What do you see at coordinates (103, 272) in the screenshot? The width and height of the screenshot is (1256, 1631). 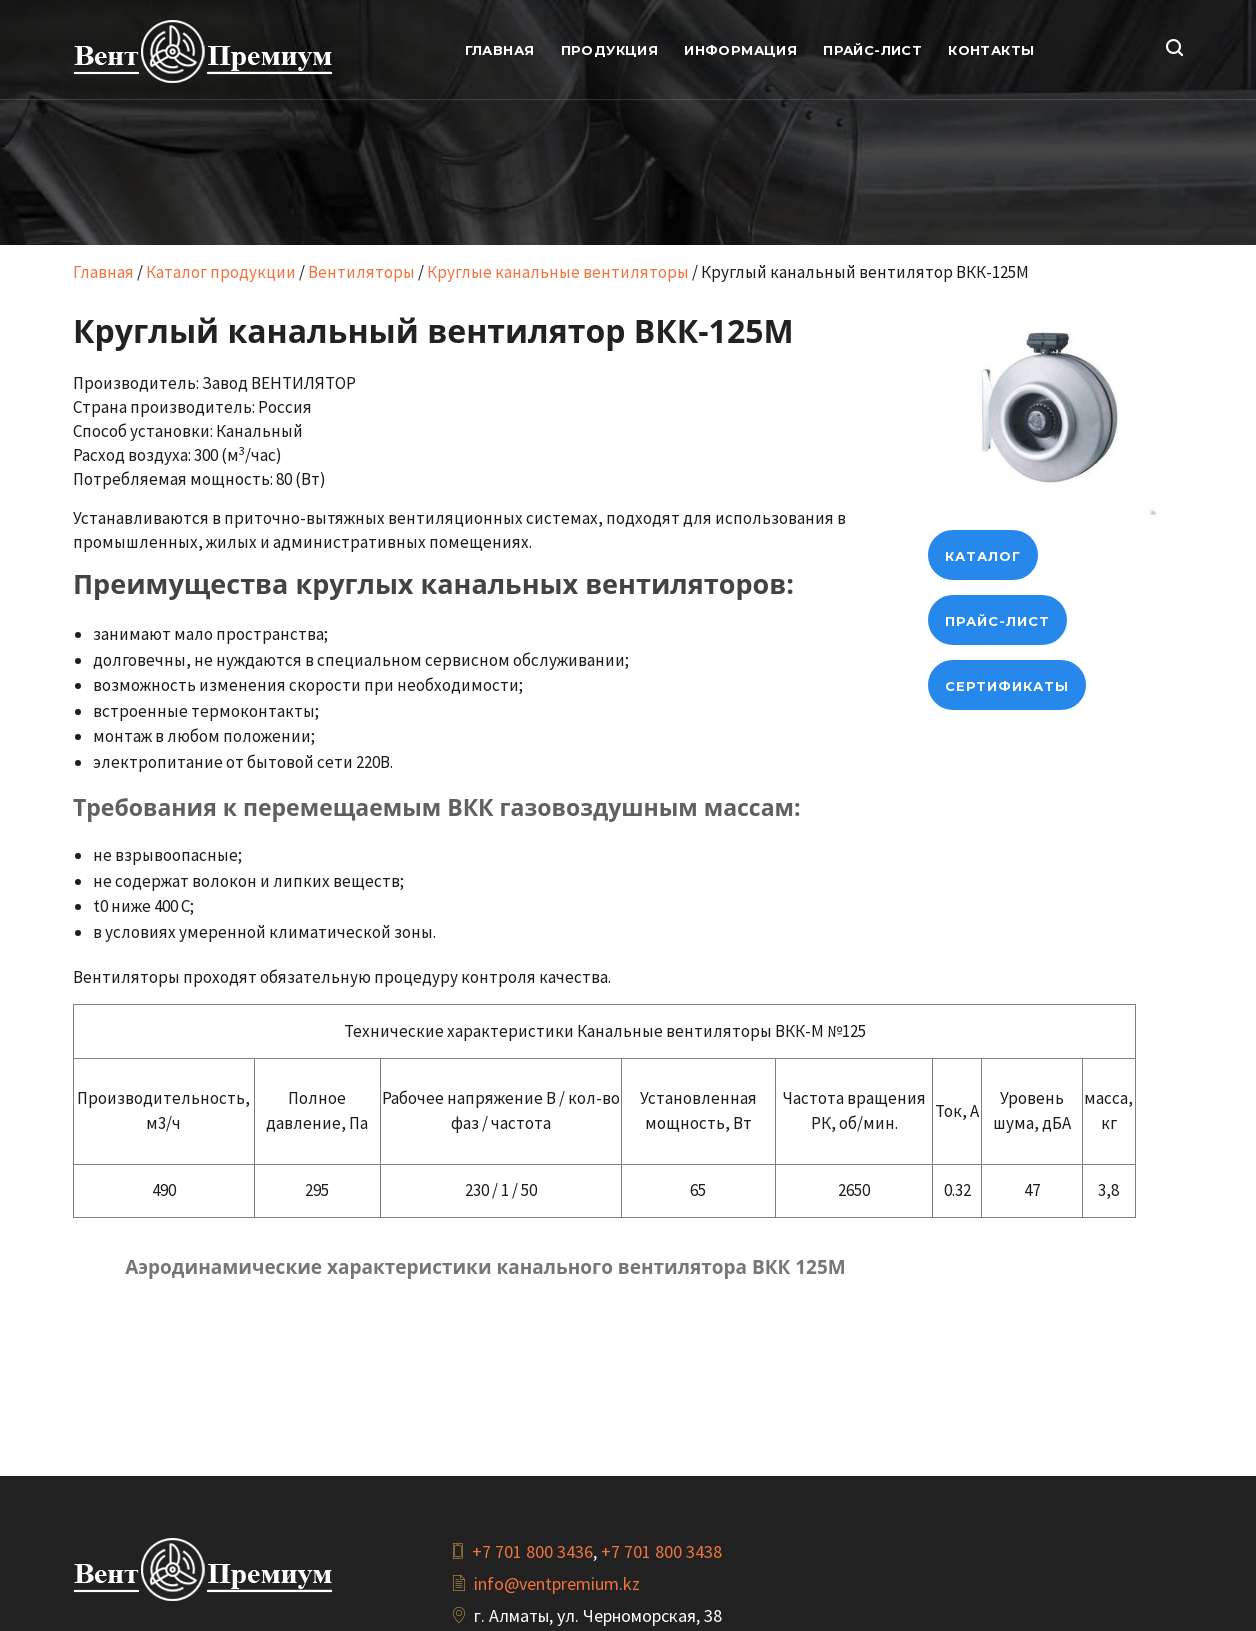 I see `Главная` at bounding box center [103, 272].